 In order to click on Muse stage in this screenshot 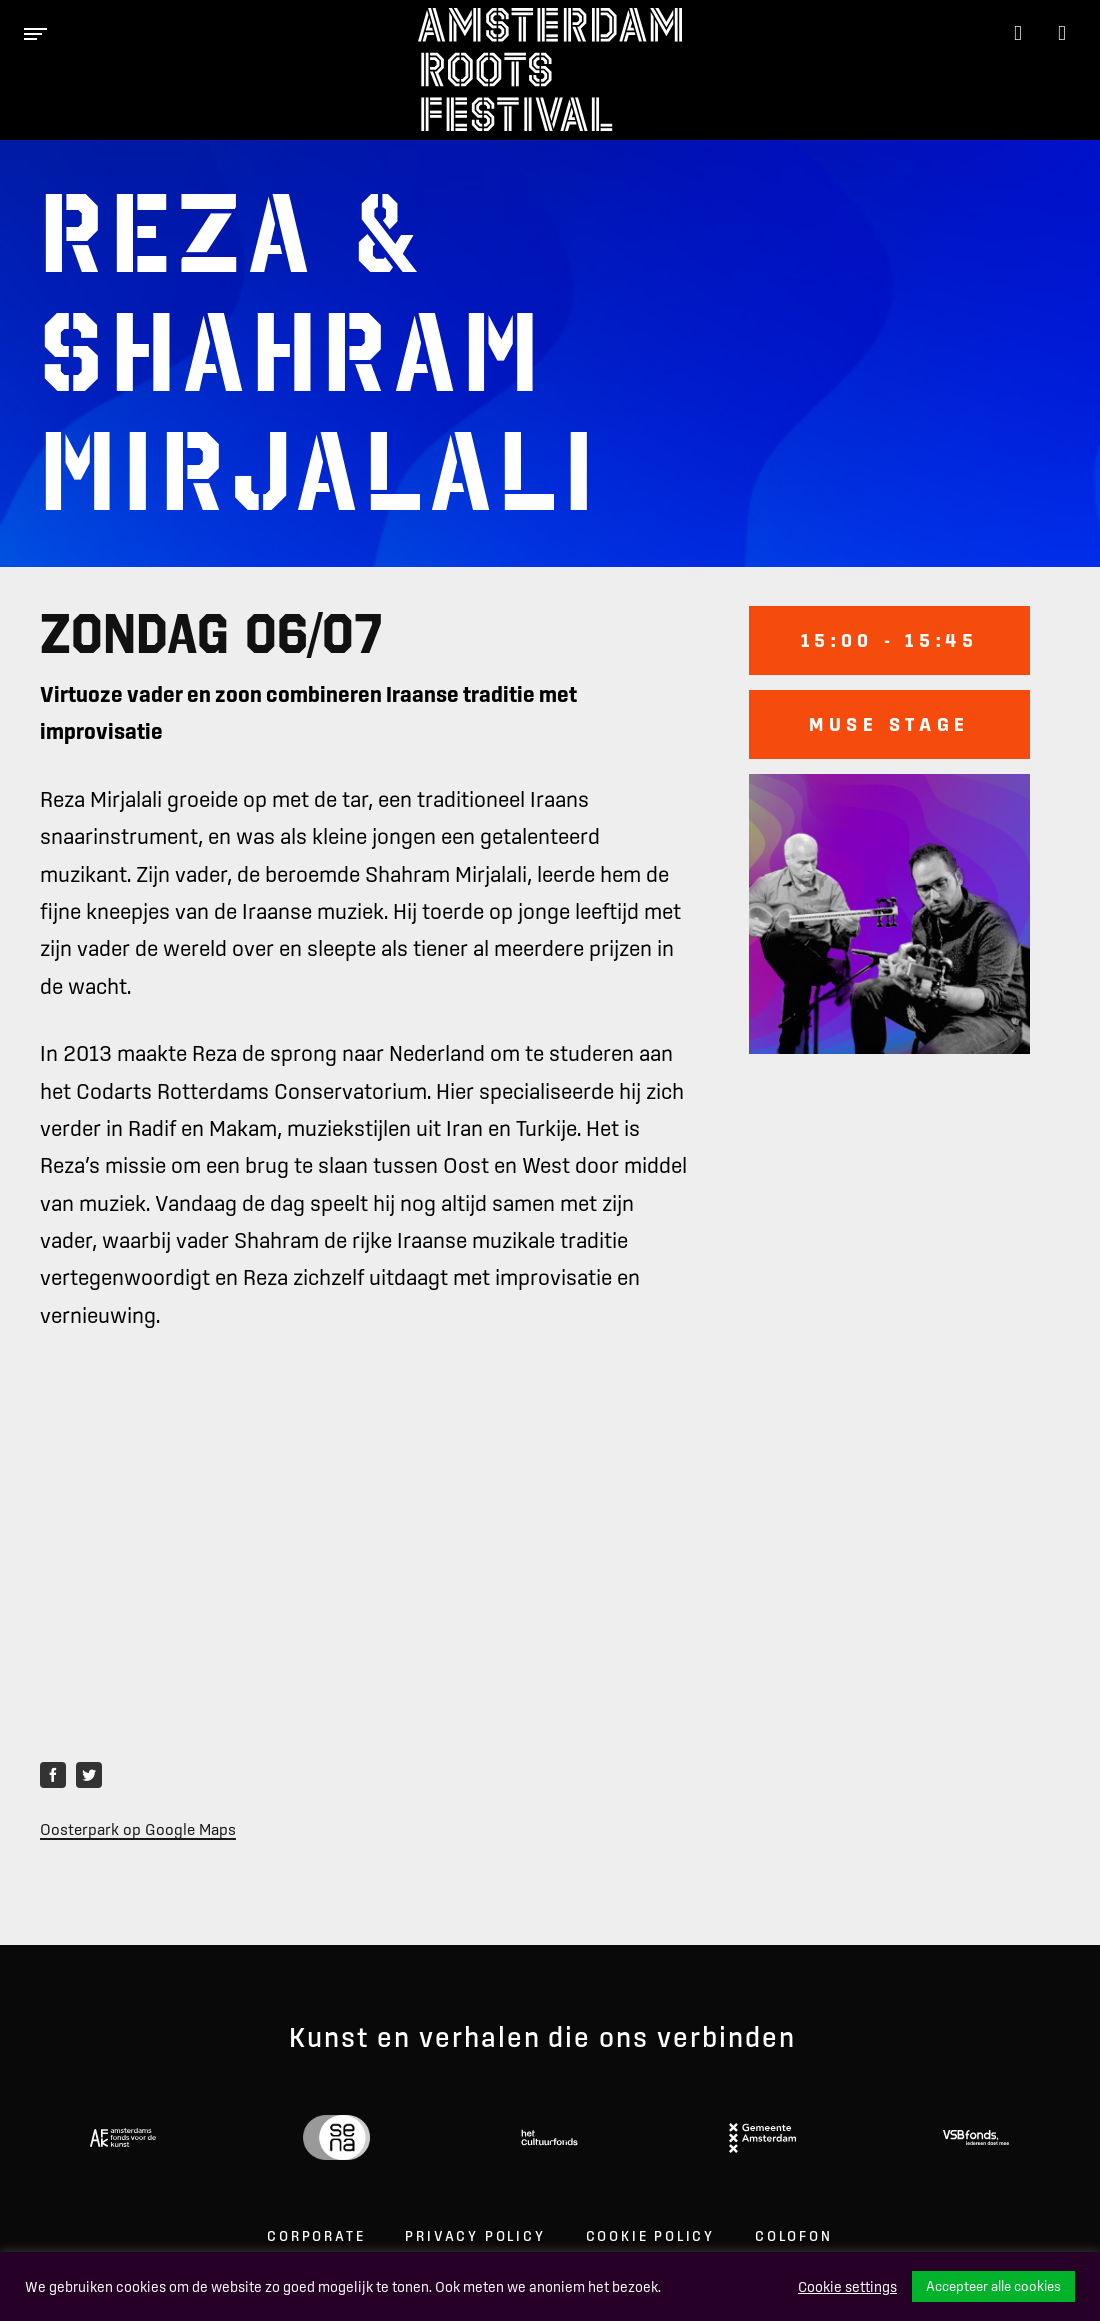, I will do `click(889, 724)`.